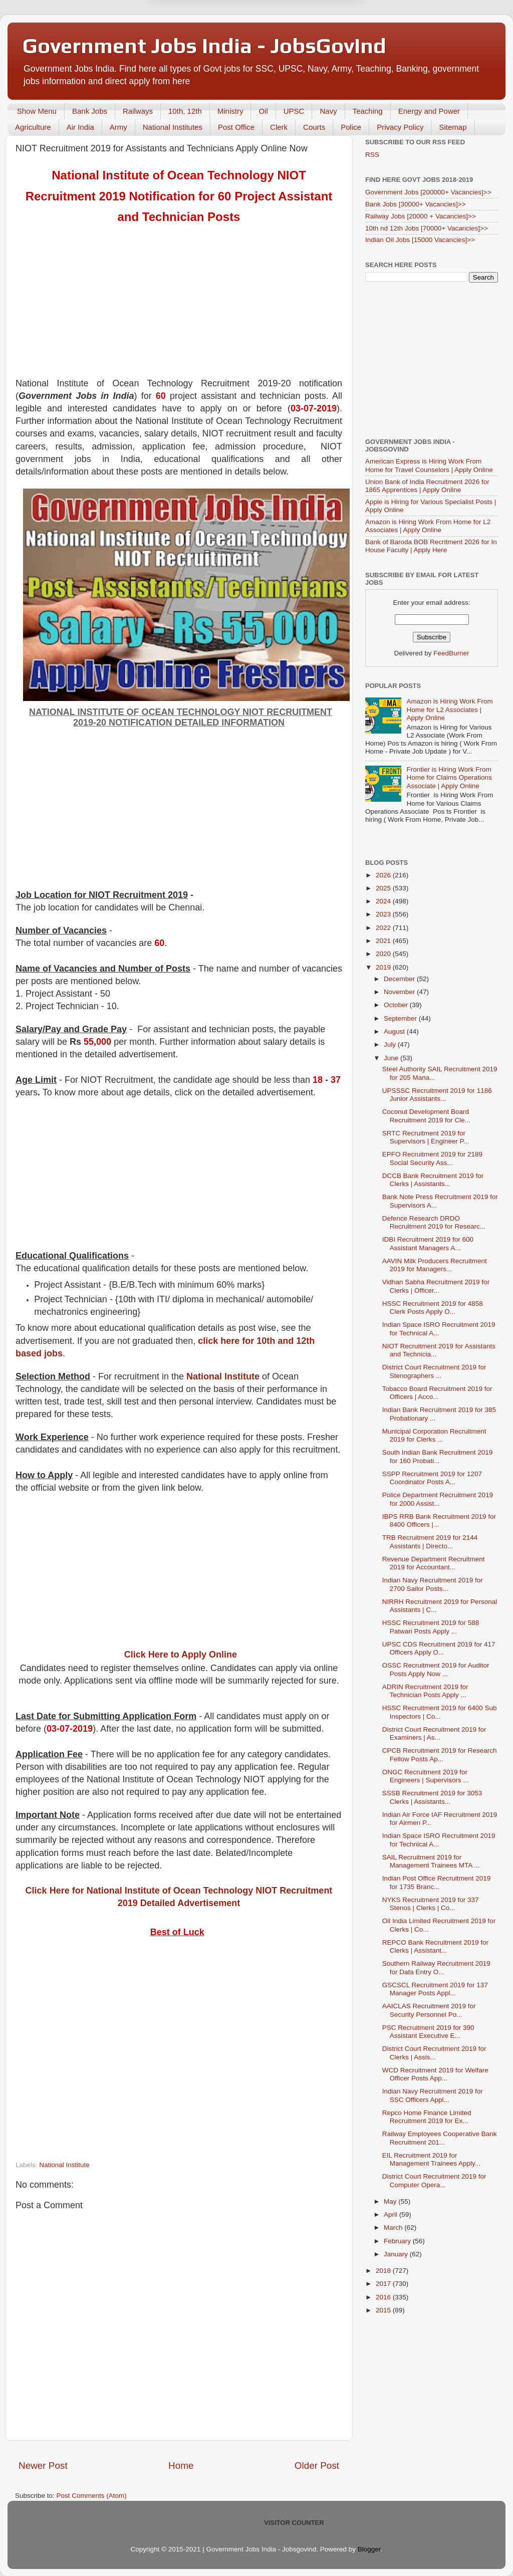  Describe the element at coordinates (384, 2283) in the screenshot. I see `2017` at that location.